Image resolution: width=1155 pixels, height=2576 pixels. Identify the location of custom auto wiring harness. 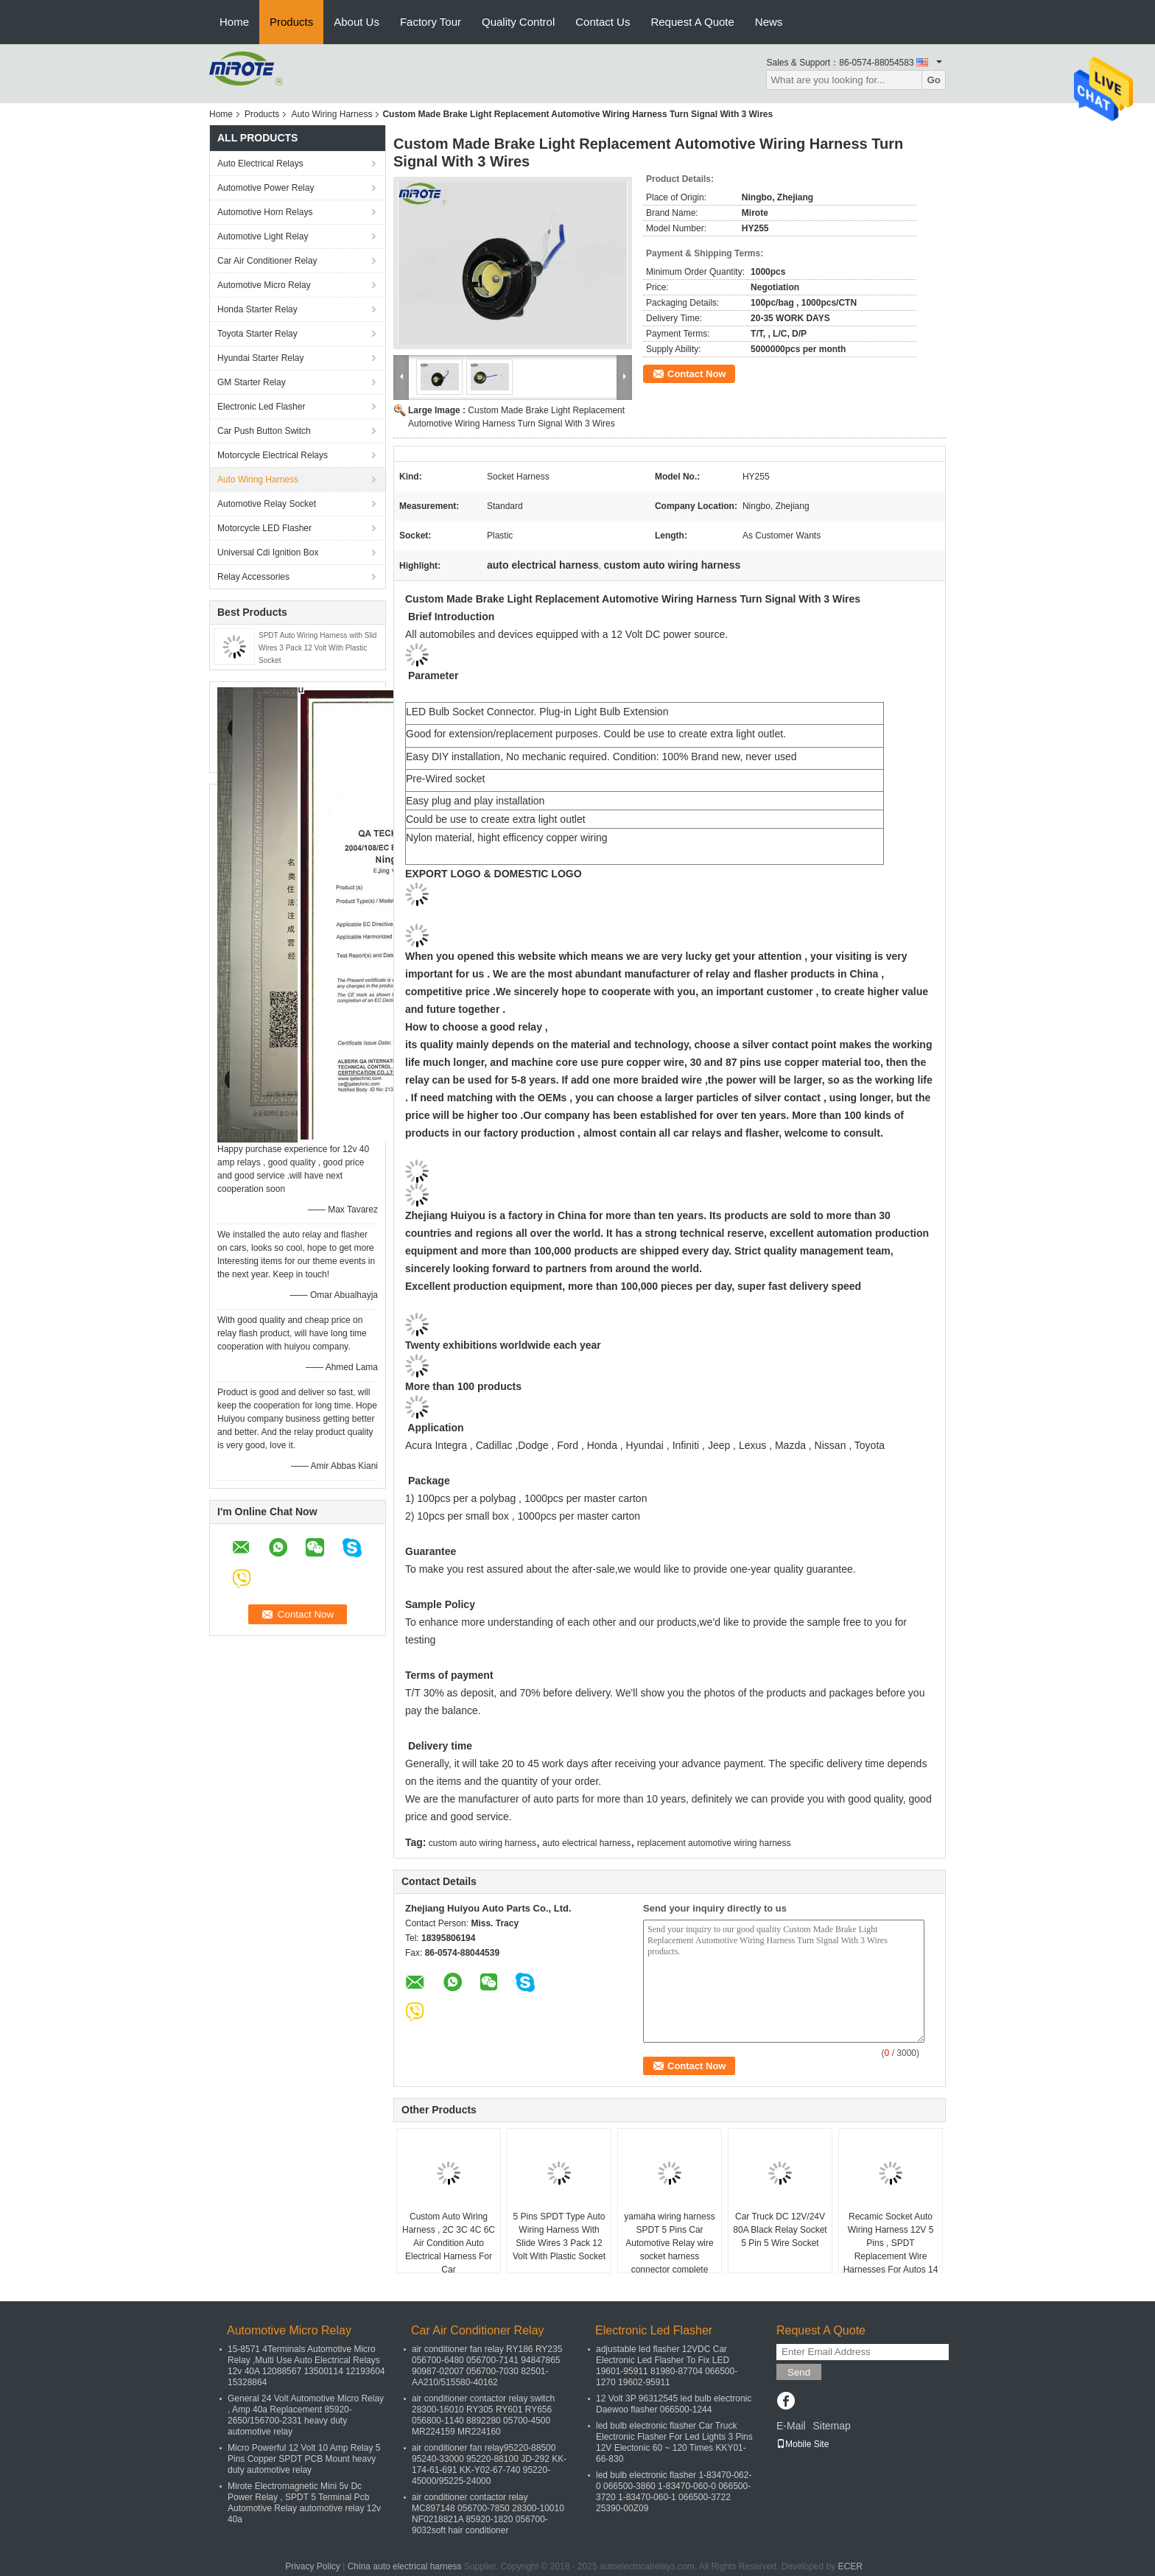
(482, 1843).